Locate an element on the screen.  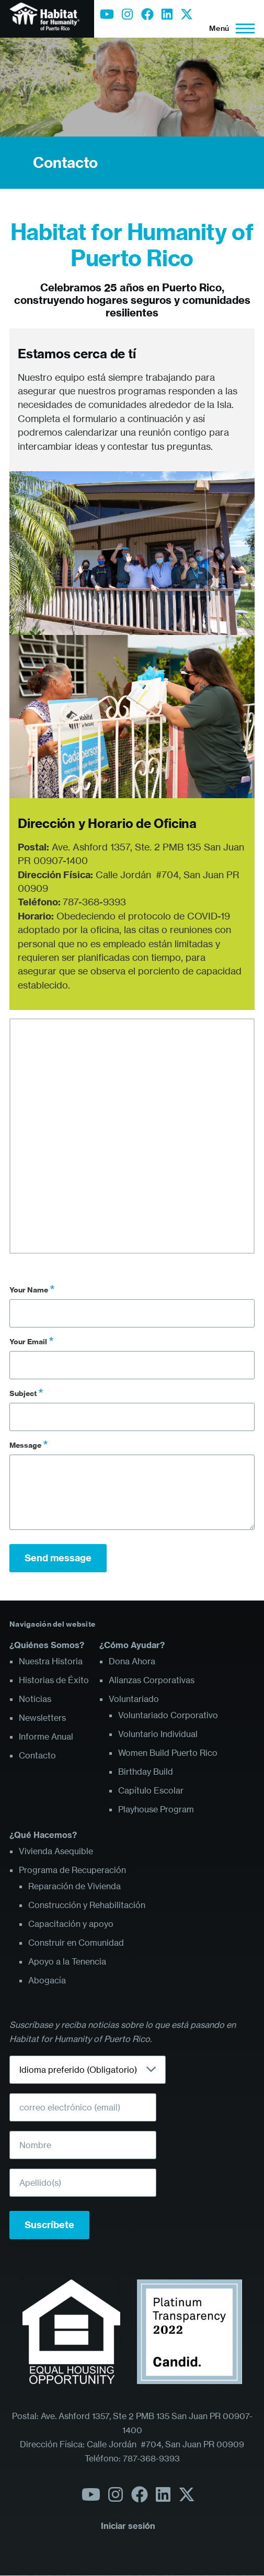
Construir en Comunidad is located at coordinates (76, 1942).